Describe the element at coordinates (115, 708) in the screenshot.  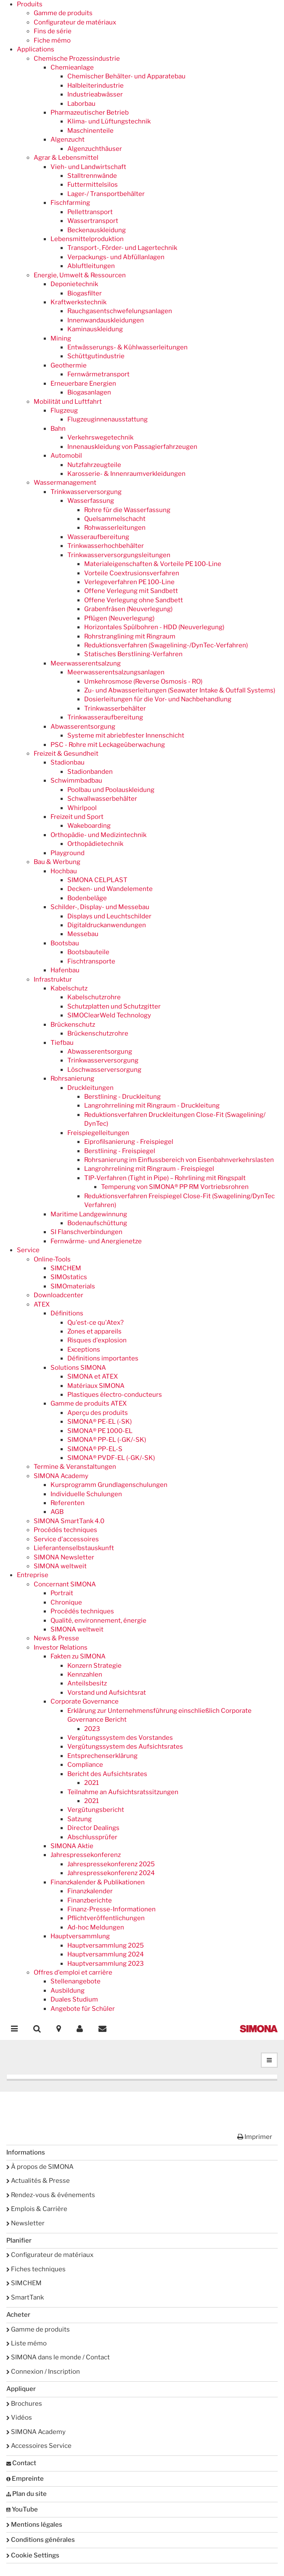
I see `Trinkwasserbehälter` at that location.